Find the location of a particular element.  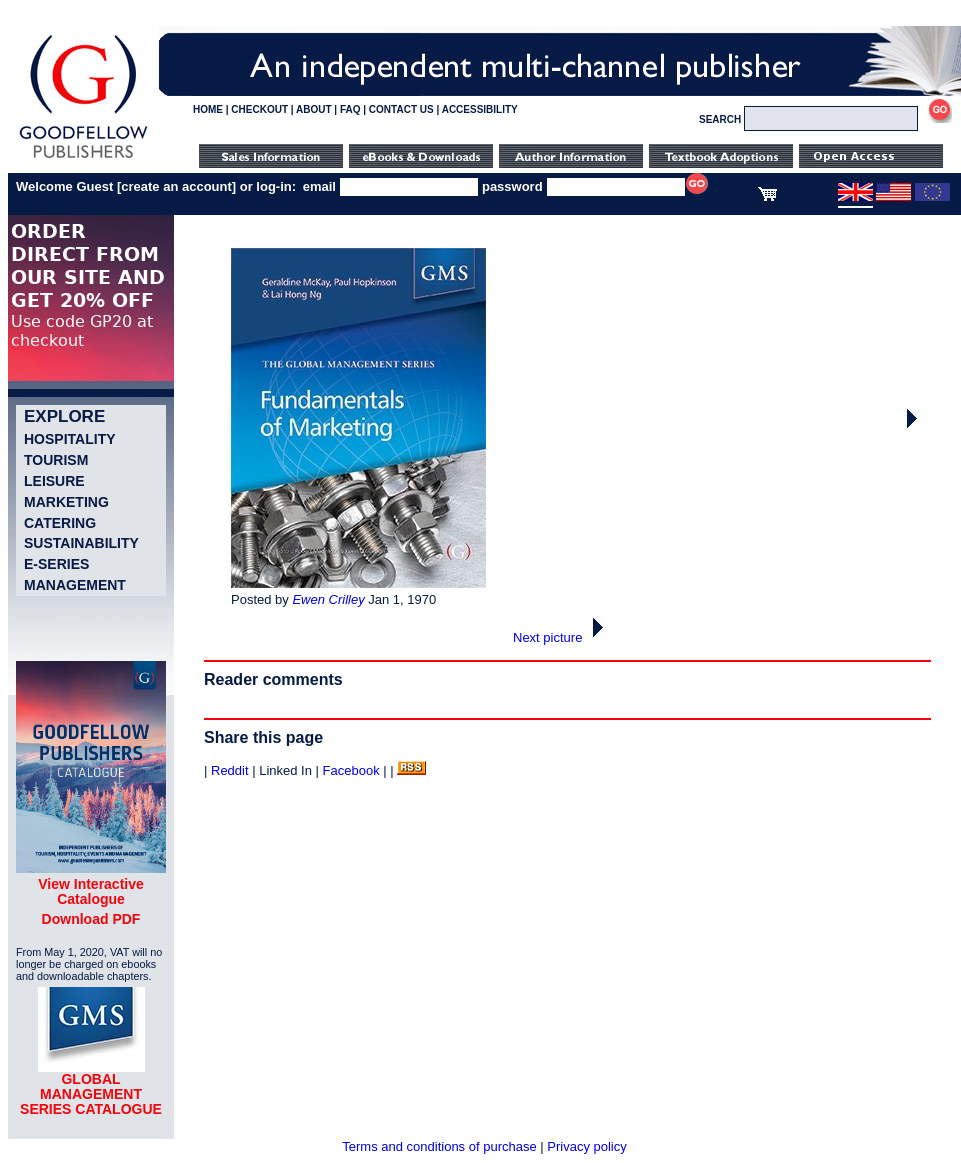

CONTACT US is located at coordinates (401, 109).